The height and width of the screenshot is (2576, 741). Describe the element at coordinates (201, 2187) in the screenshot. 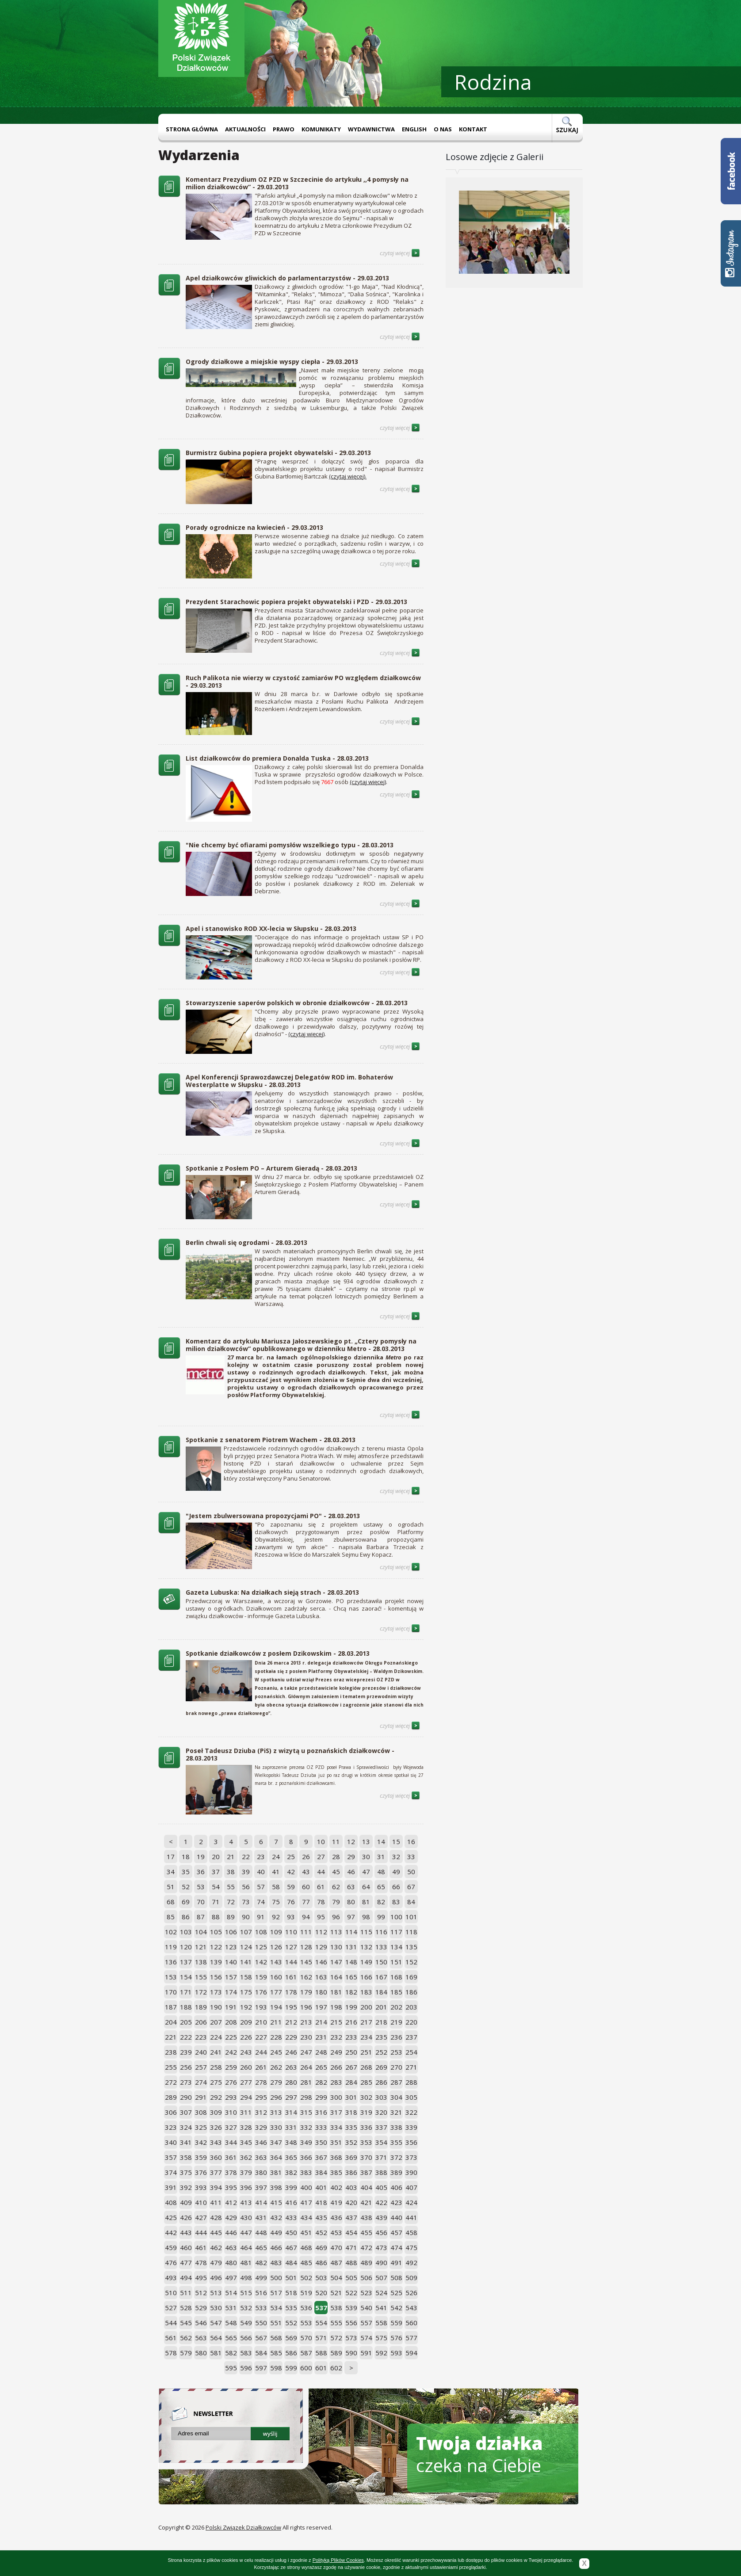

I see `393` at that location.